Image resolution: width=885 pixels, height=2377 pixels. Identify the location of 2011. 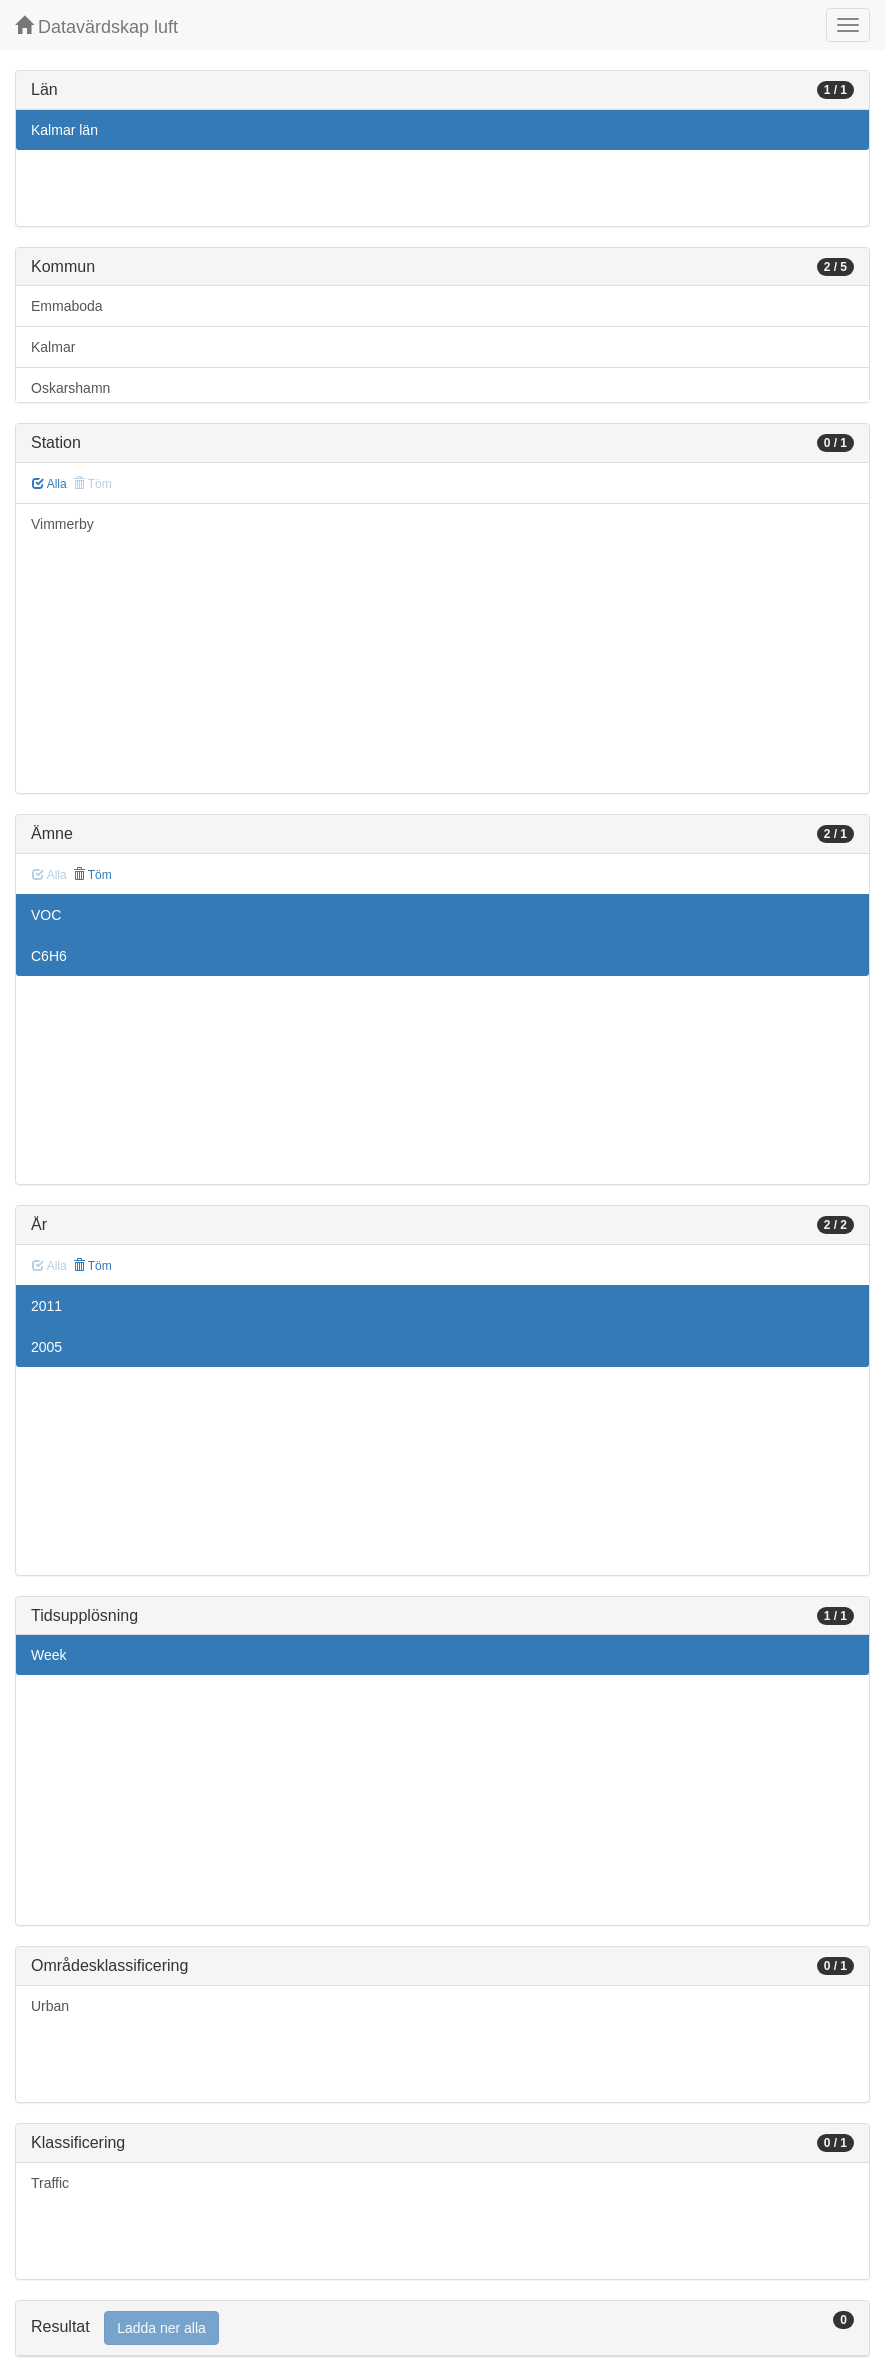
(46, 1306).